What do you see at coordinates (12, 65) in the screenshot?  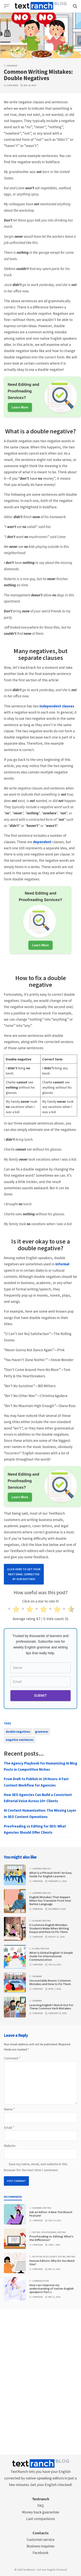 I see `Grammar` at bounding box center [12, 65].